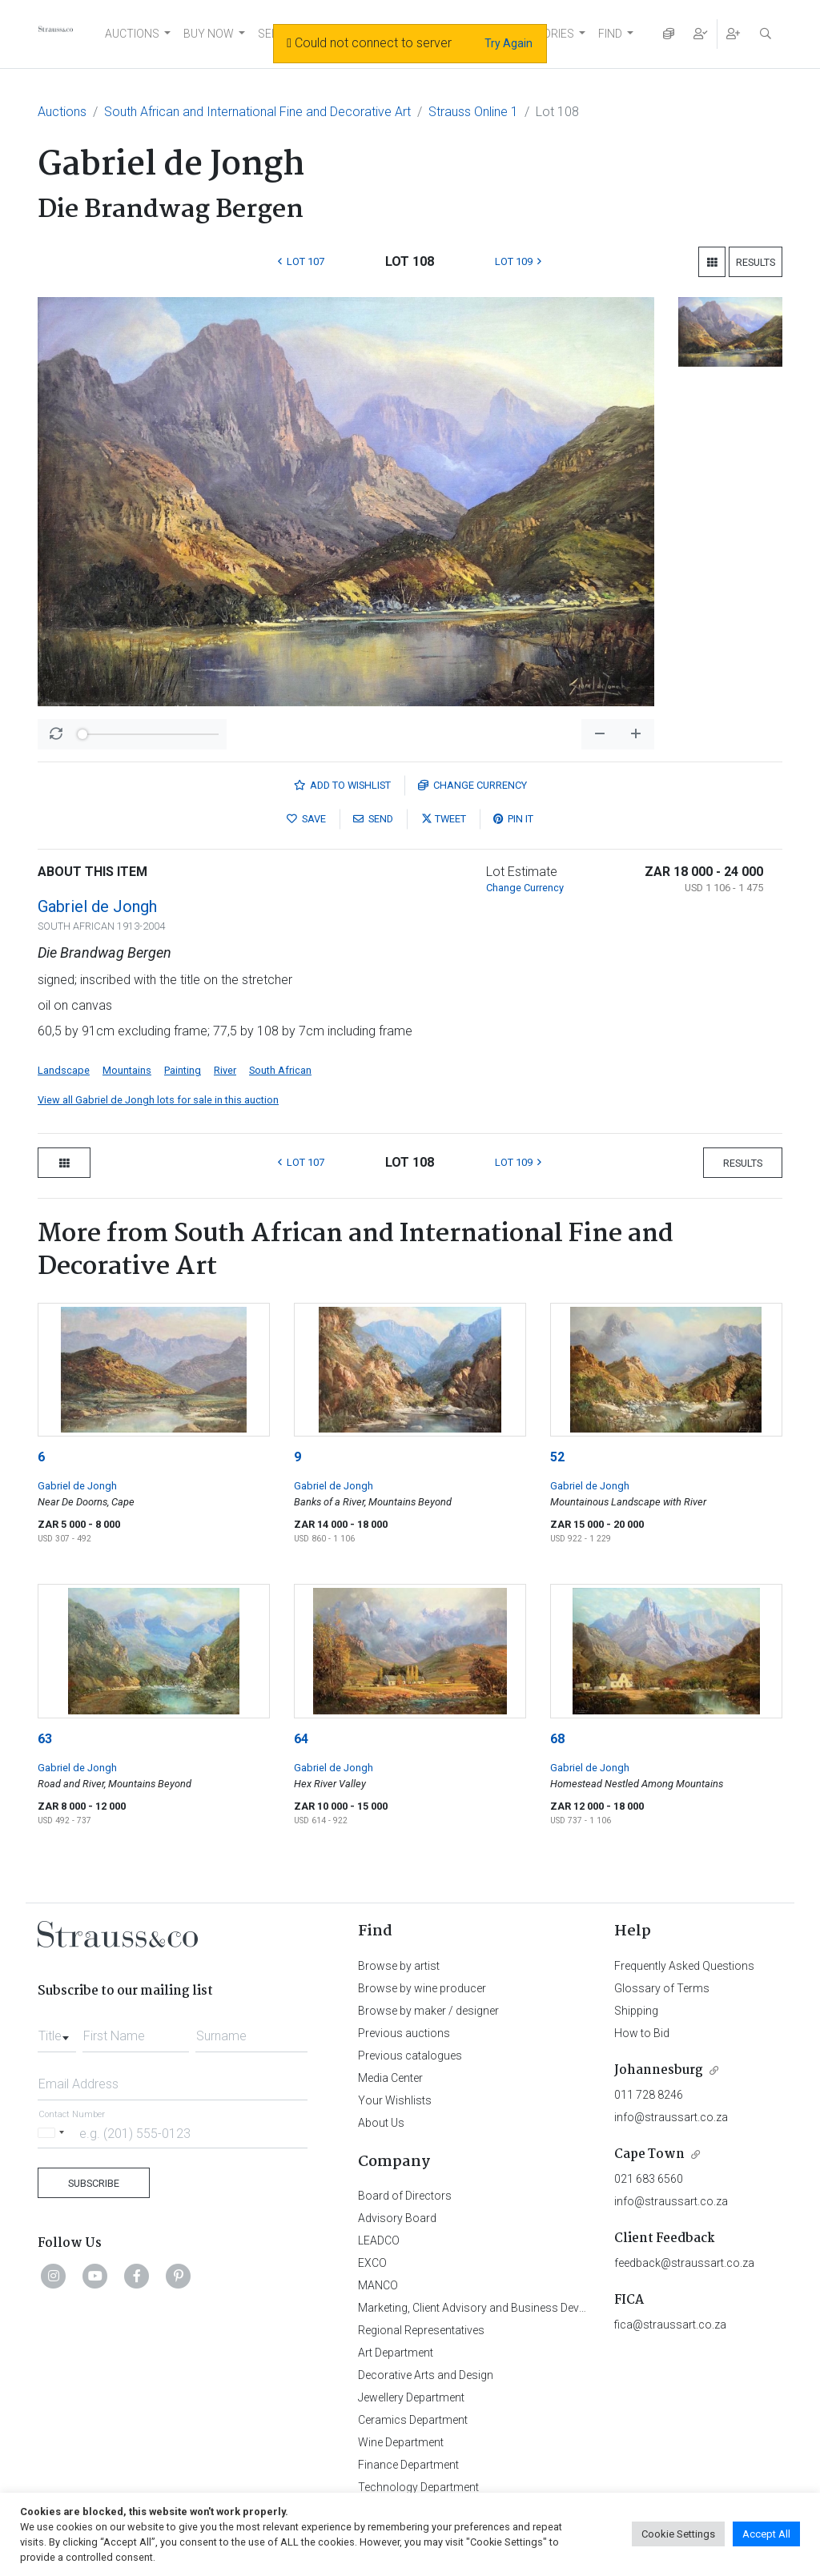  What do you see at coordinates (421, 2330) in the screenshot?
I see `Regional Representatives` at bounding box center [421, 2330].